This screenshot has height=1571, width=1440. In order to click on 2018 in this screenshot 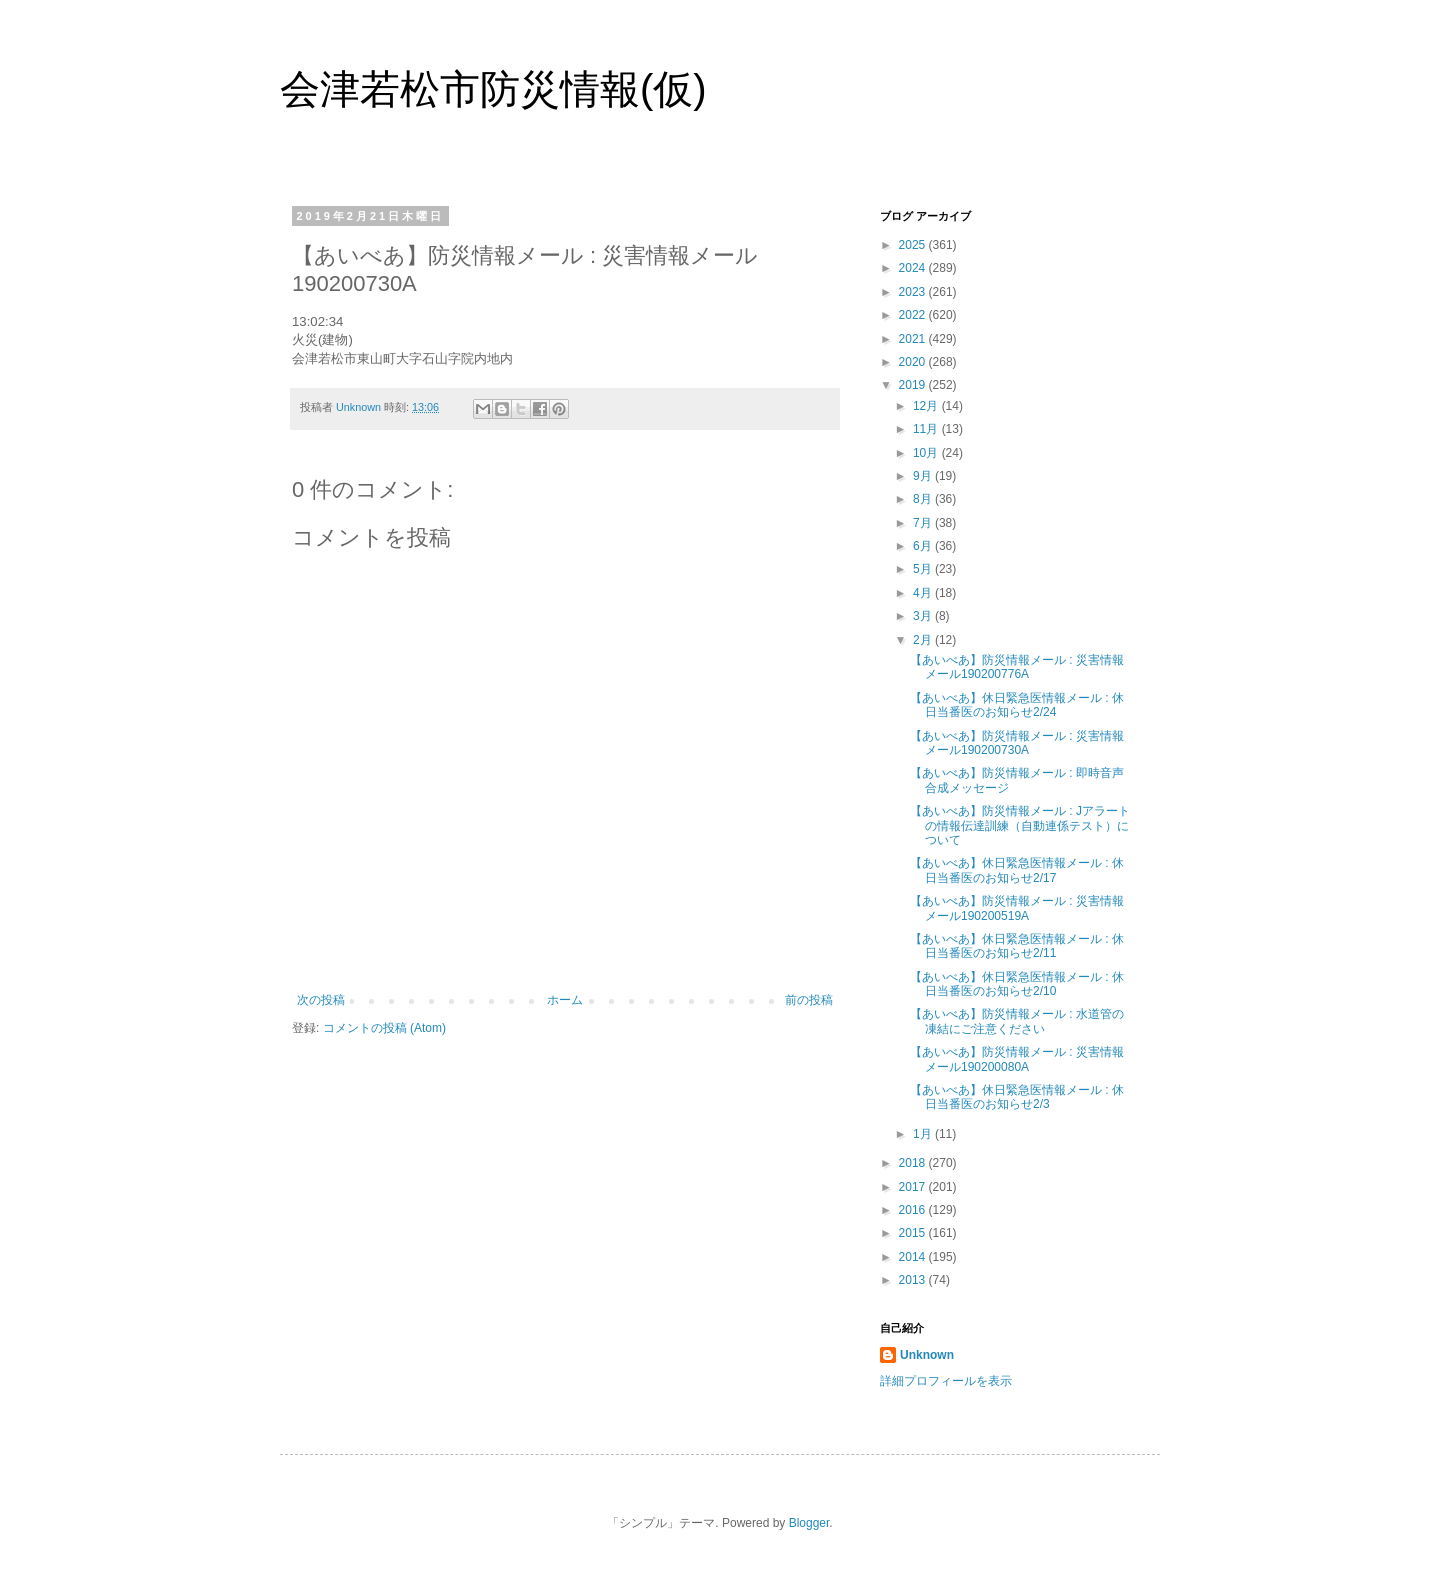, I will do `click(914, 1163)`.